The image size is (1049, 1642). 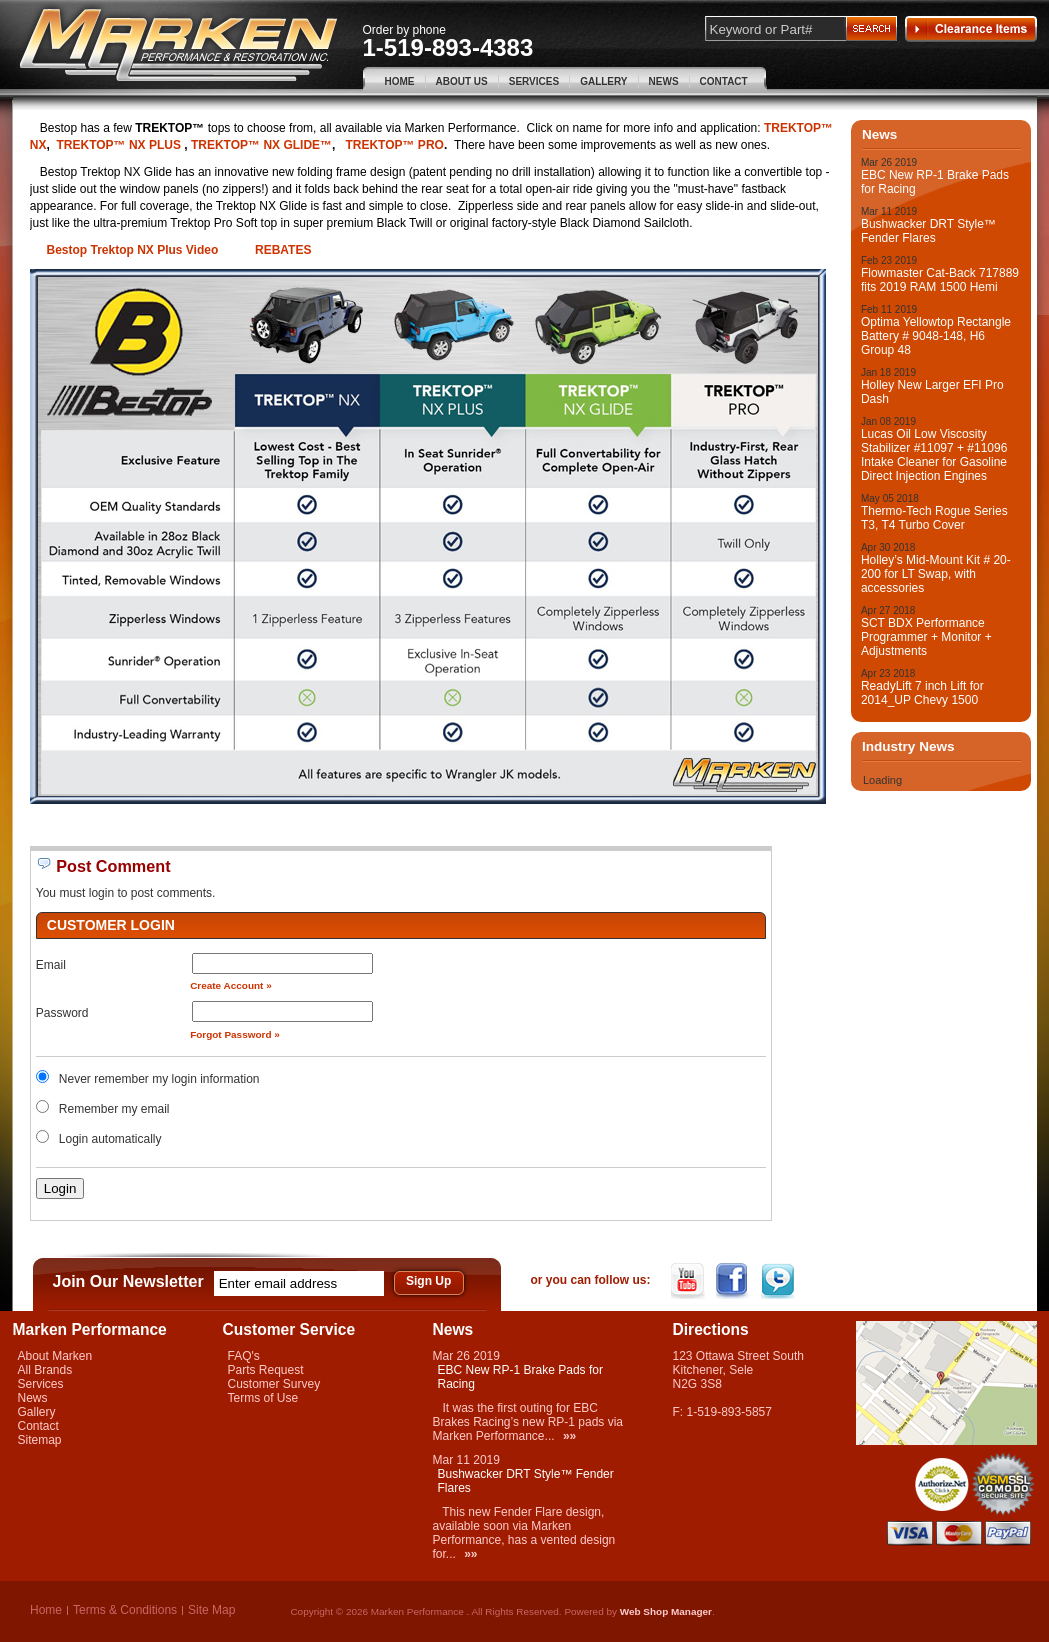 I want to click on Bushwacker DRT Style™ Fender Flares, so click(x=928, y=231).